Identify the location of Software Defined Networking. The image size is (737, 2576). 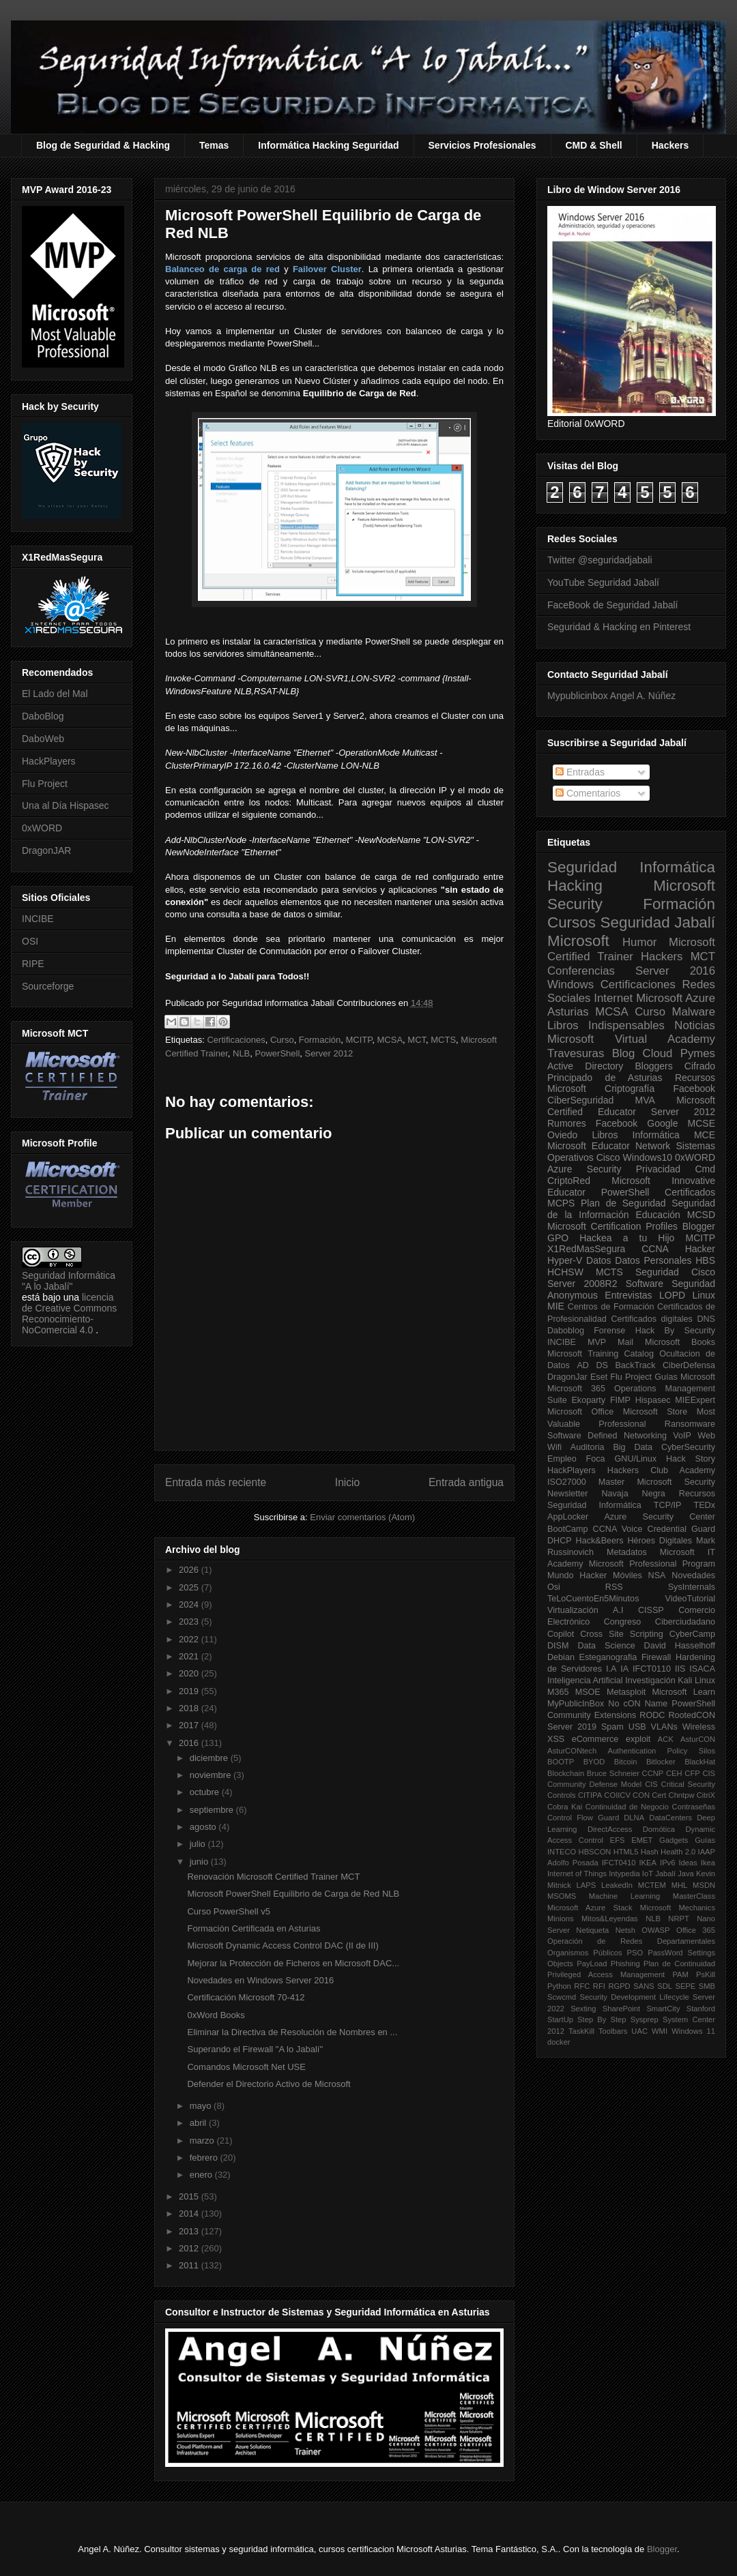
(607, 1435).